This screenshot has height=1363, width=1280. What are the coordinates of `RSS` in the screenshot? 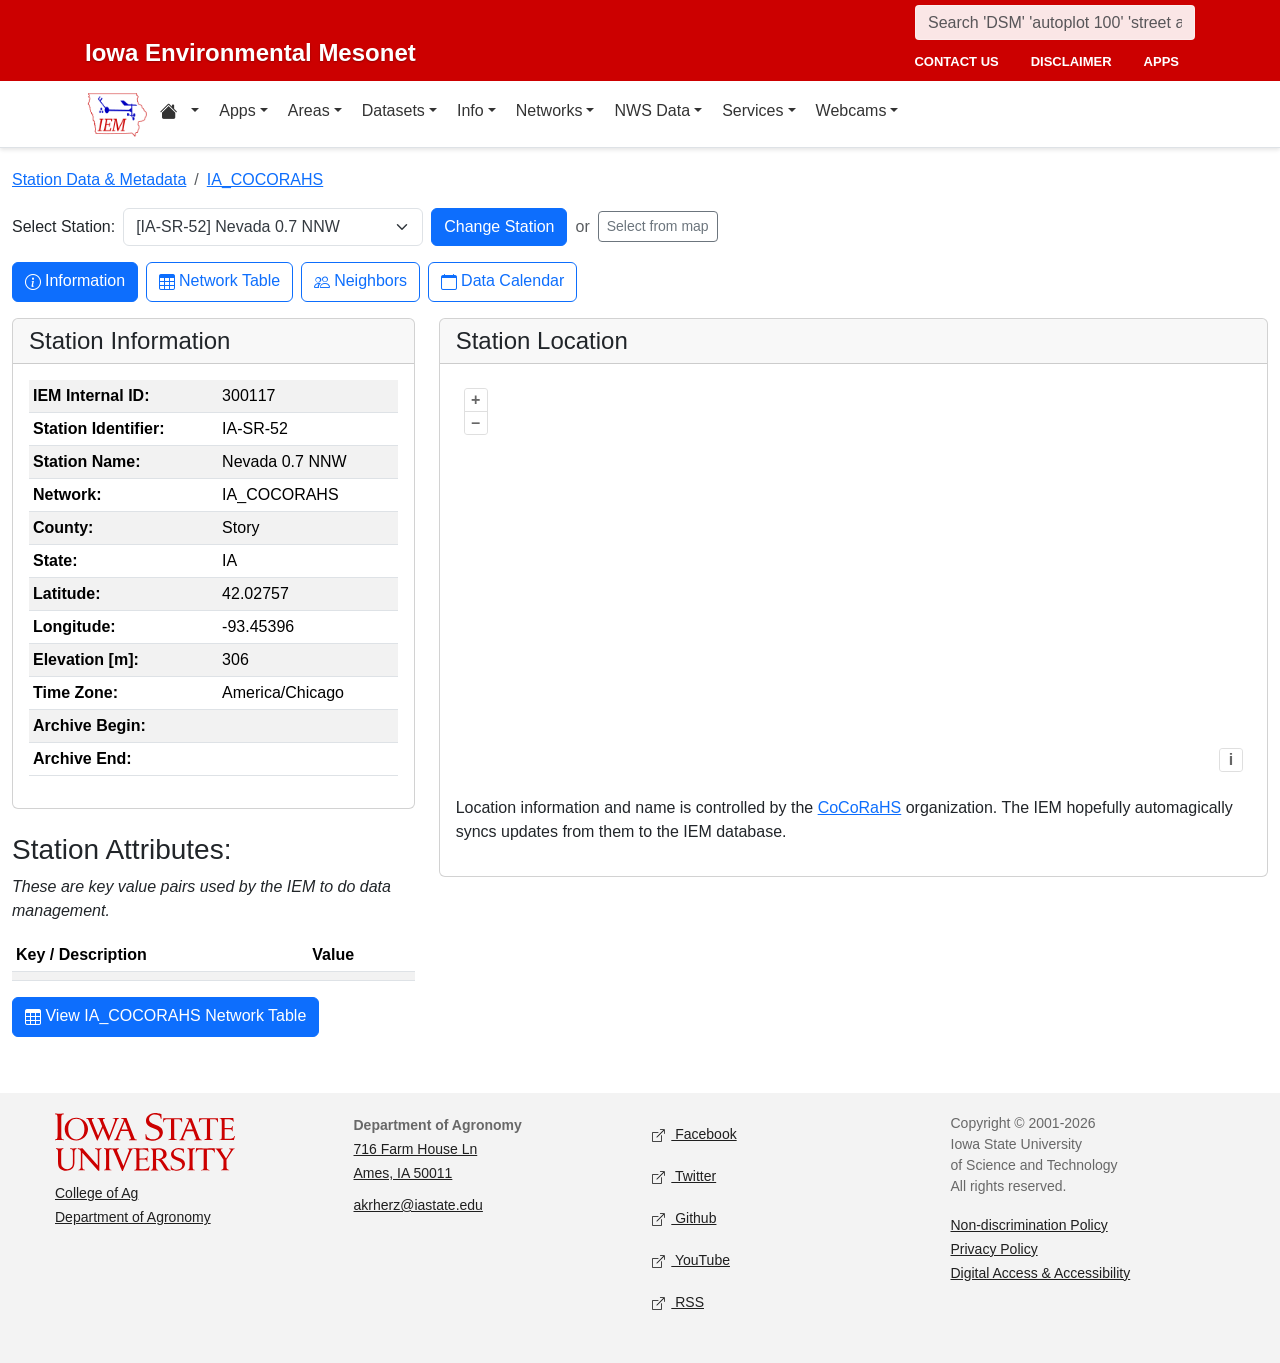 It's located at (678, 1302).